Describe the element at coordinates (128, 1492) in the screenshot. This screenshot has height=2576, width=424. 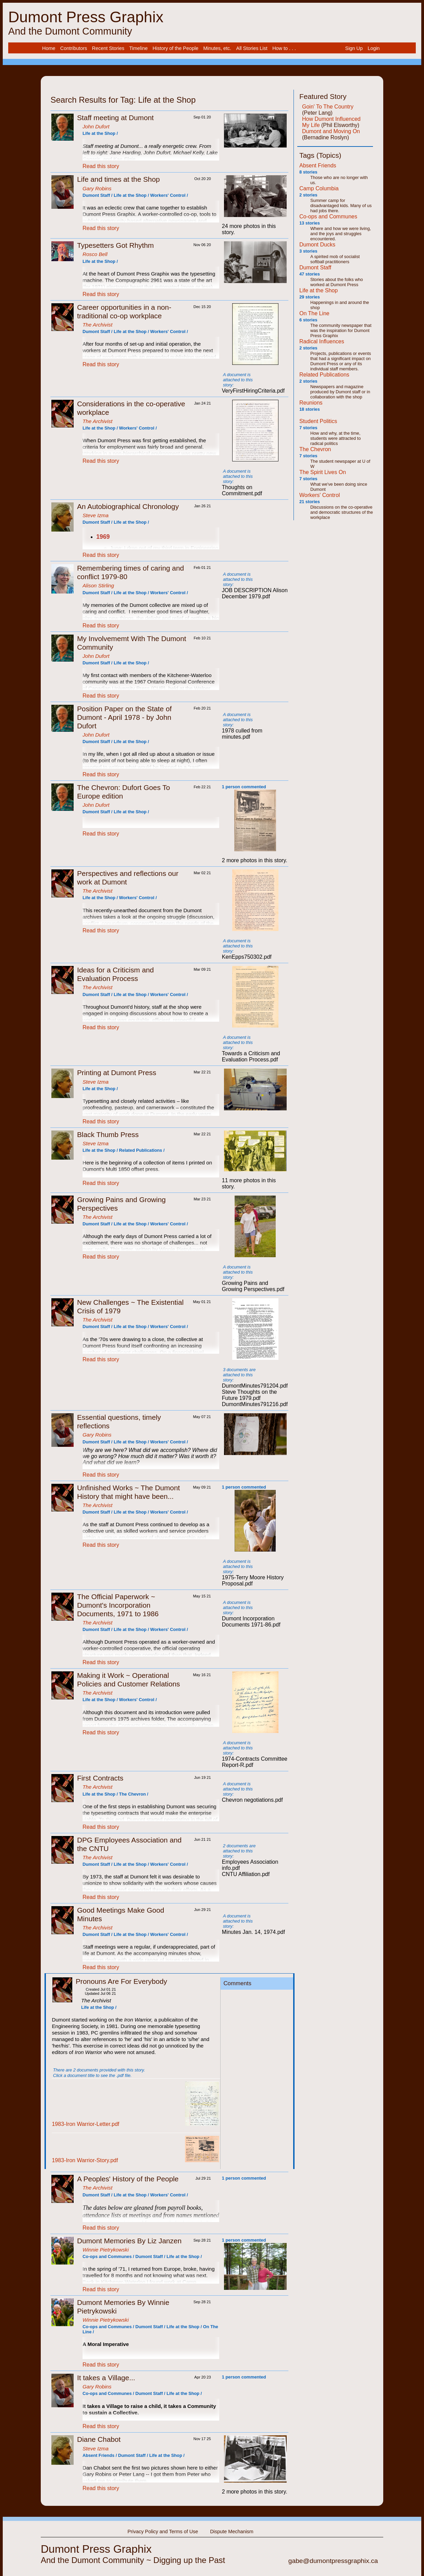
I see `Unfinished Works ~ The Dumont History that might have been...` at that location.